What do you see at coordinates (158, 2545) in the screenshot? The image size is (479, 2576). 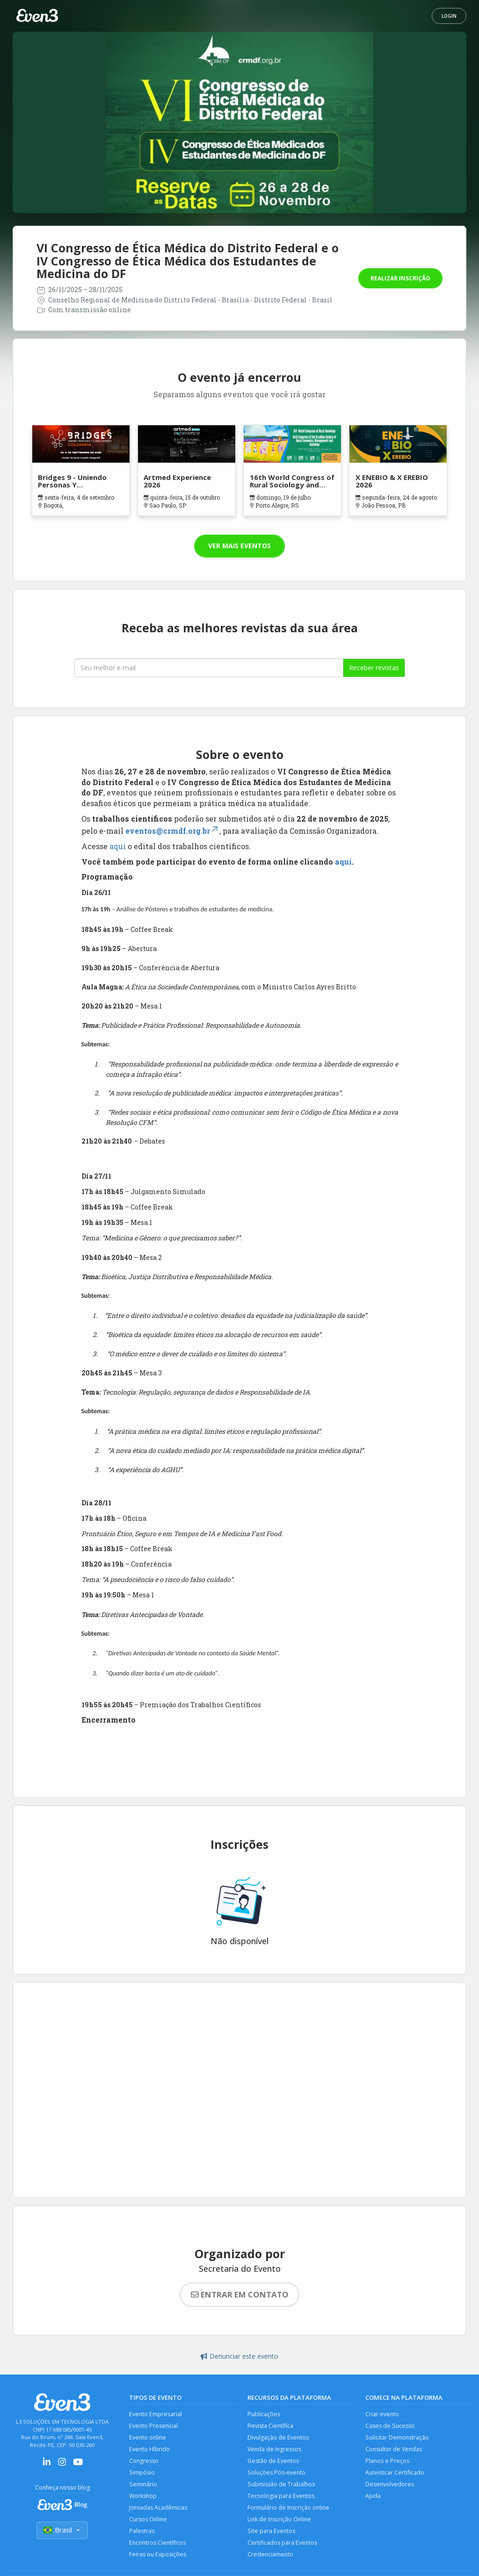 I see `Encontros Científicos` at bounding box center [158, 2545].